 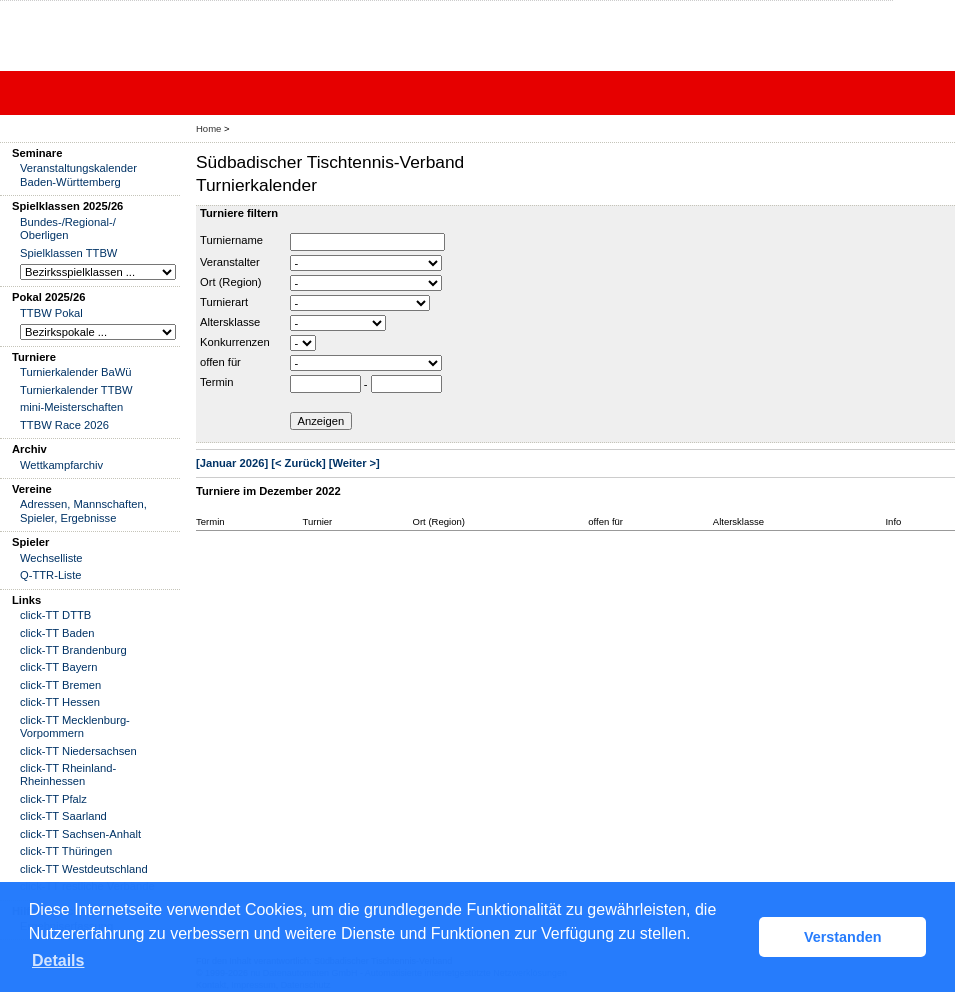 I want to click on Turnierkalender TTBW, so click(x=76, y=390).